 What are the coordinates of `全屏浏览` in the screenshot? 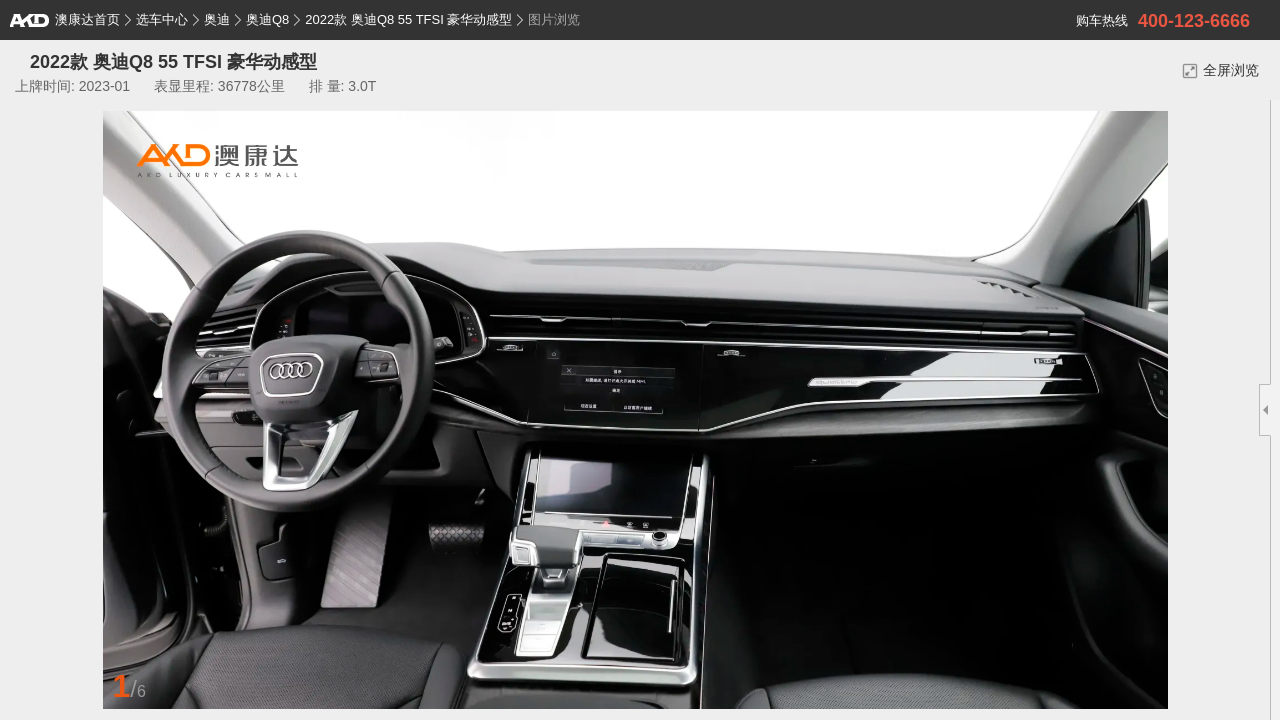 It's located at (1220, 70).